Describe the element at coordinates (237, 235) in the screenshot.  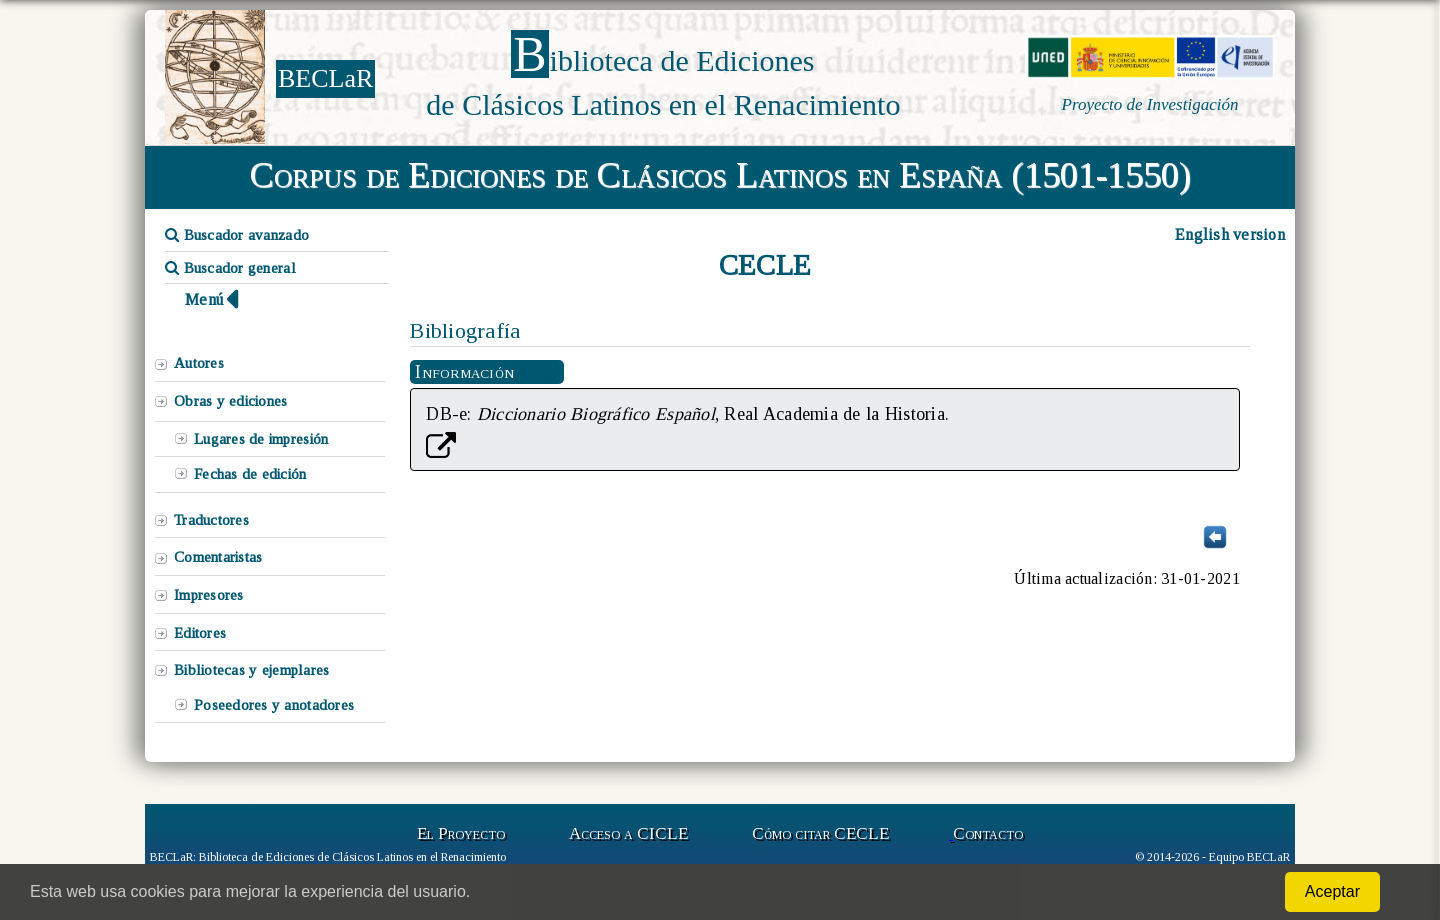
I see `Buscador avanzado` at that location.